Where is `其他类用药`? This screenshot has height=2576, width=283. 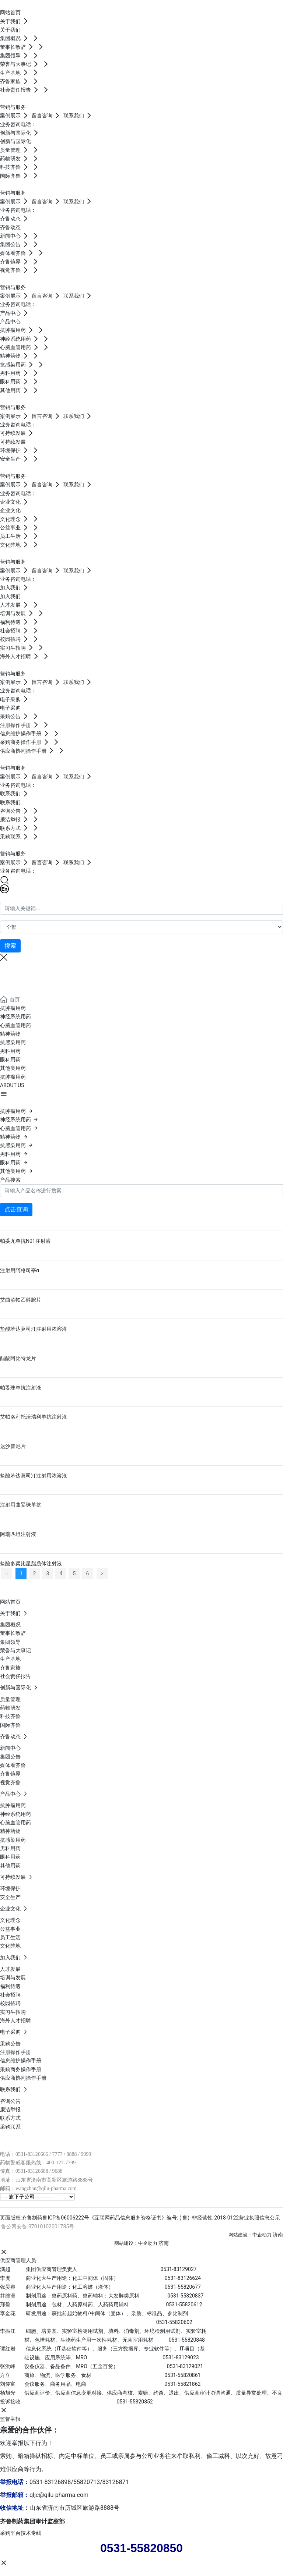
其他类用药 is located at coordinates (13, 1068).